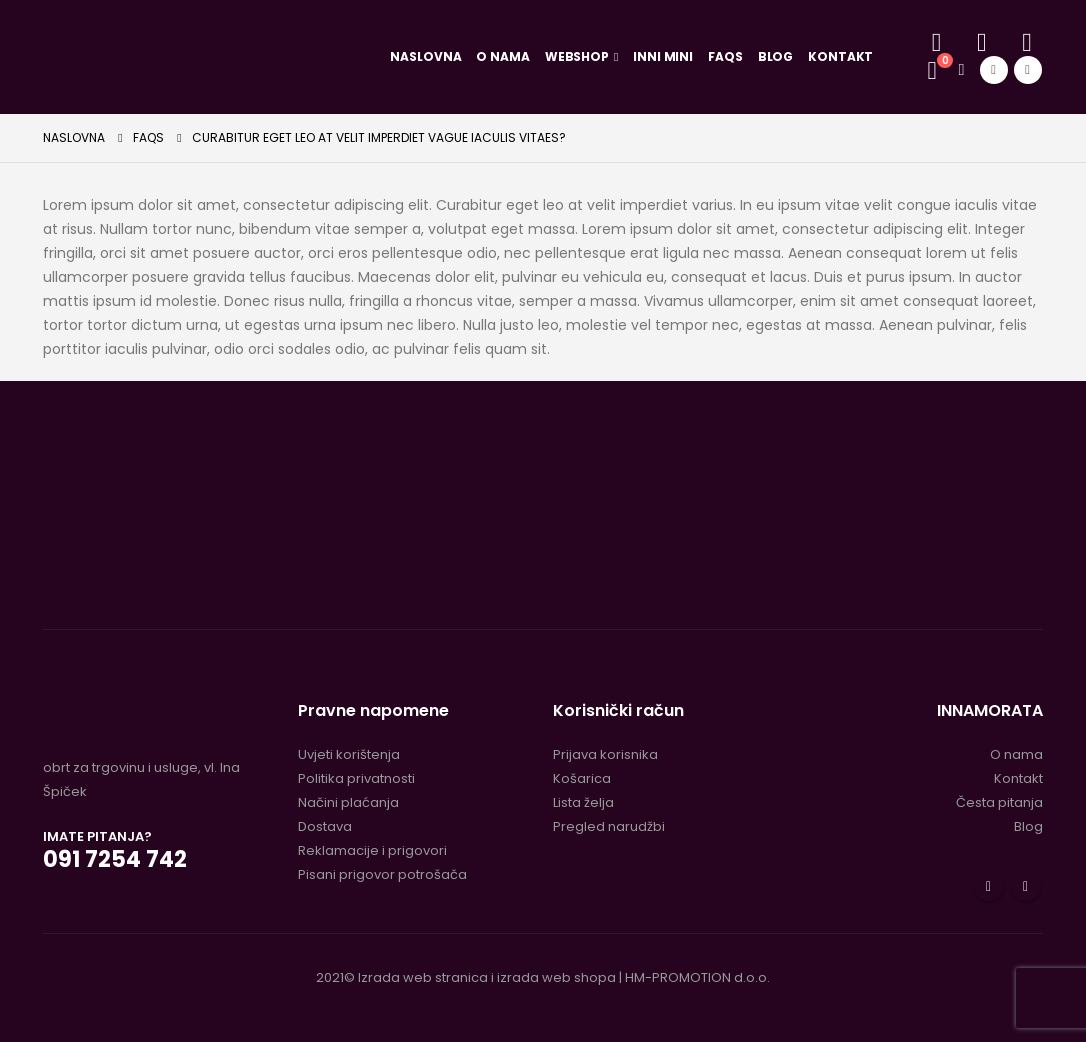 The image size is (1086, 1042). What do you see at coordinates (348, 802) in the screenshot?
I see `Načini plaćanja` at bounding box center [348, 802].